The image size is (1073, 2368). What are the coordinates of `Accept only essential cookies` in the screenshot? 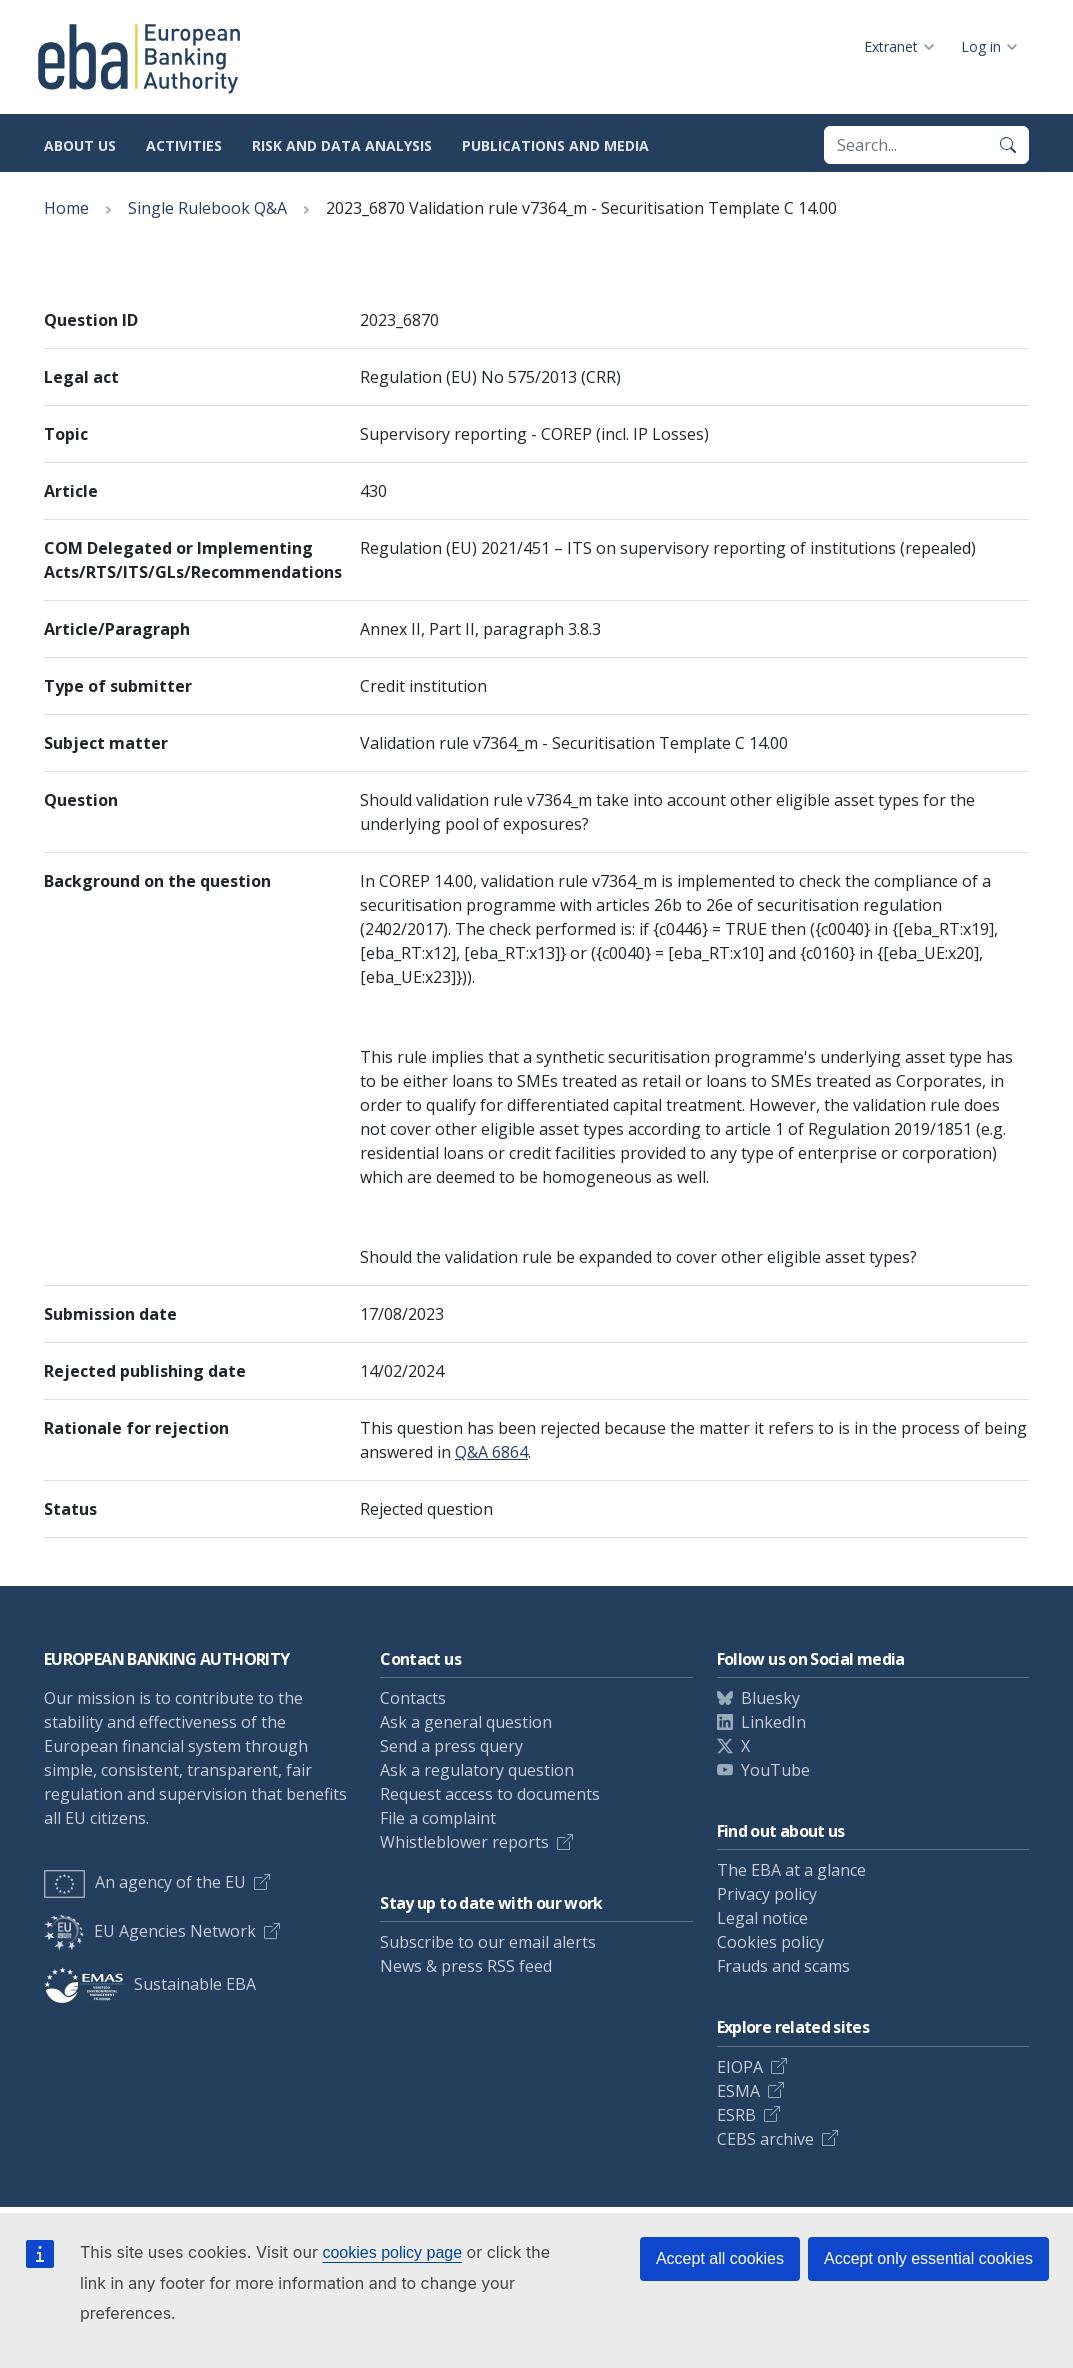 It's located at (928, 2258).